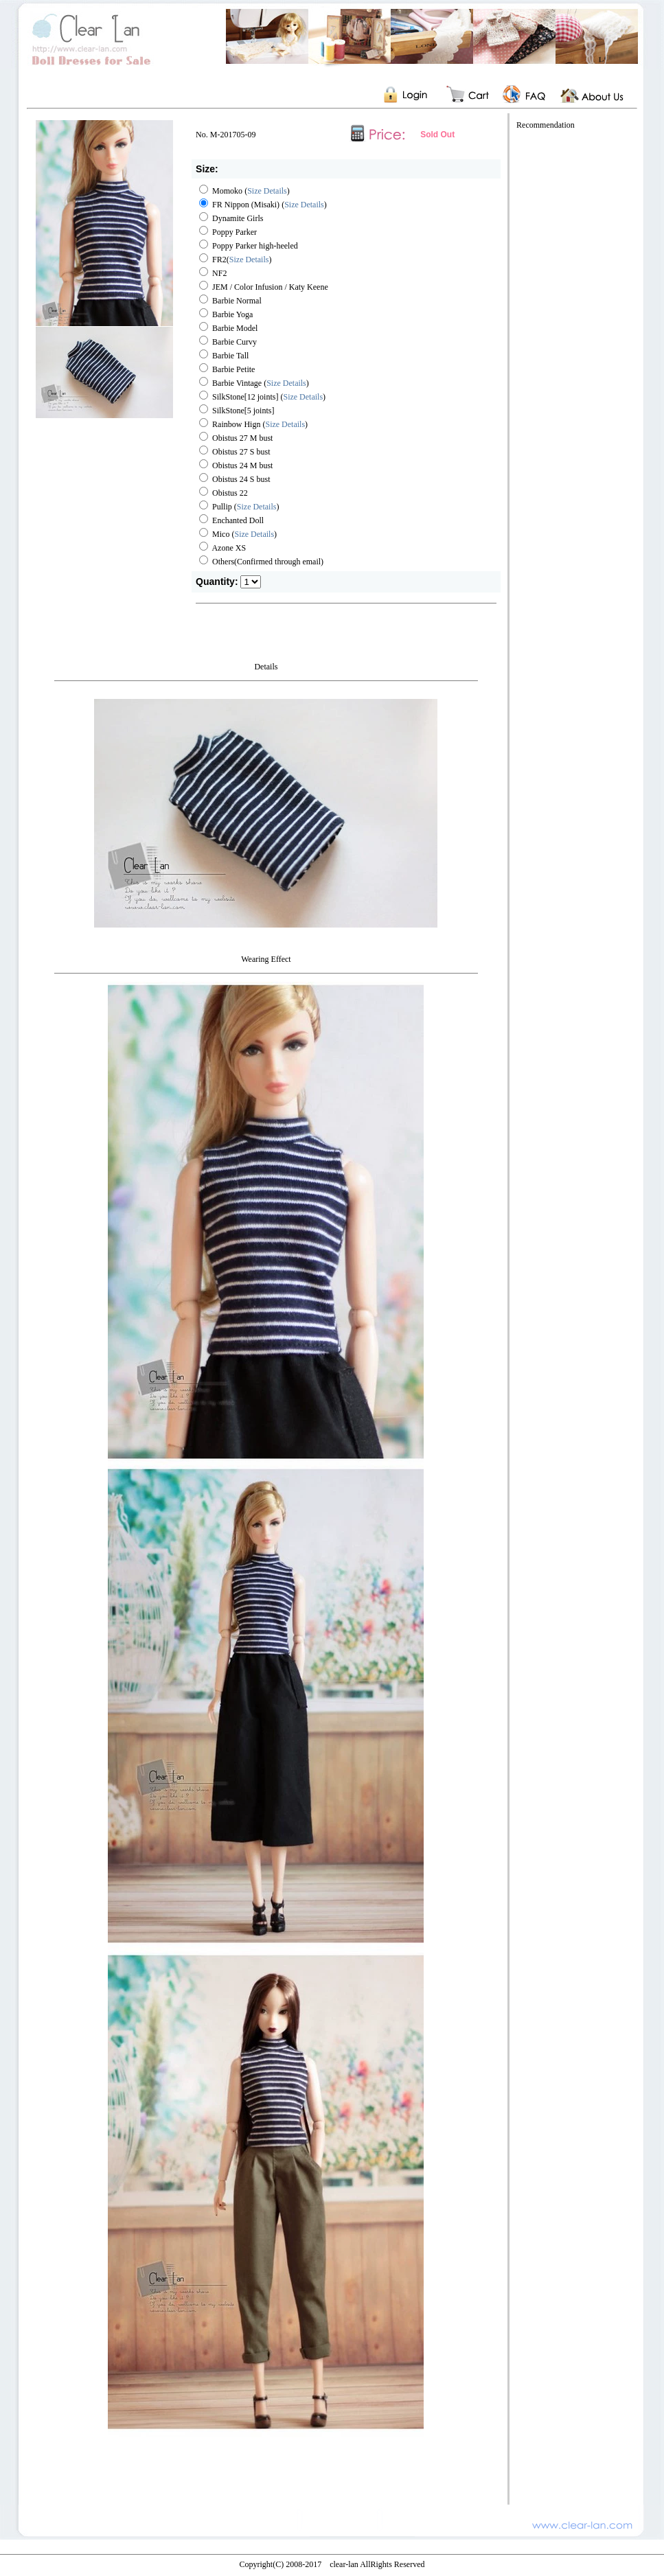  I want to click on (), so click(285, 424).